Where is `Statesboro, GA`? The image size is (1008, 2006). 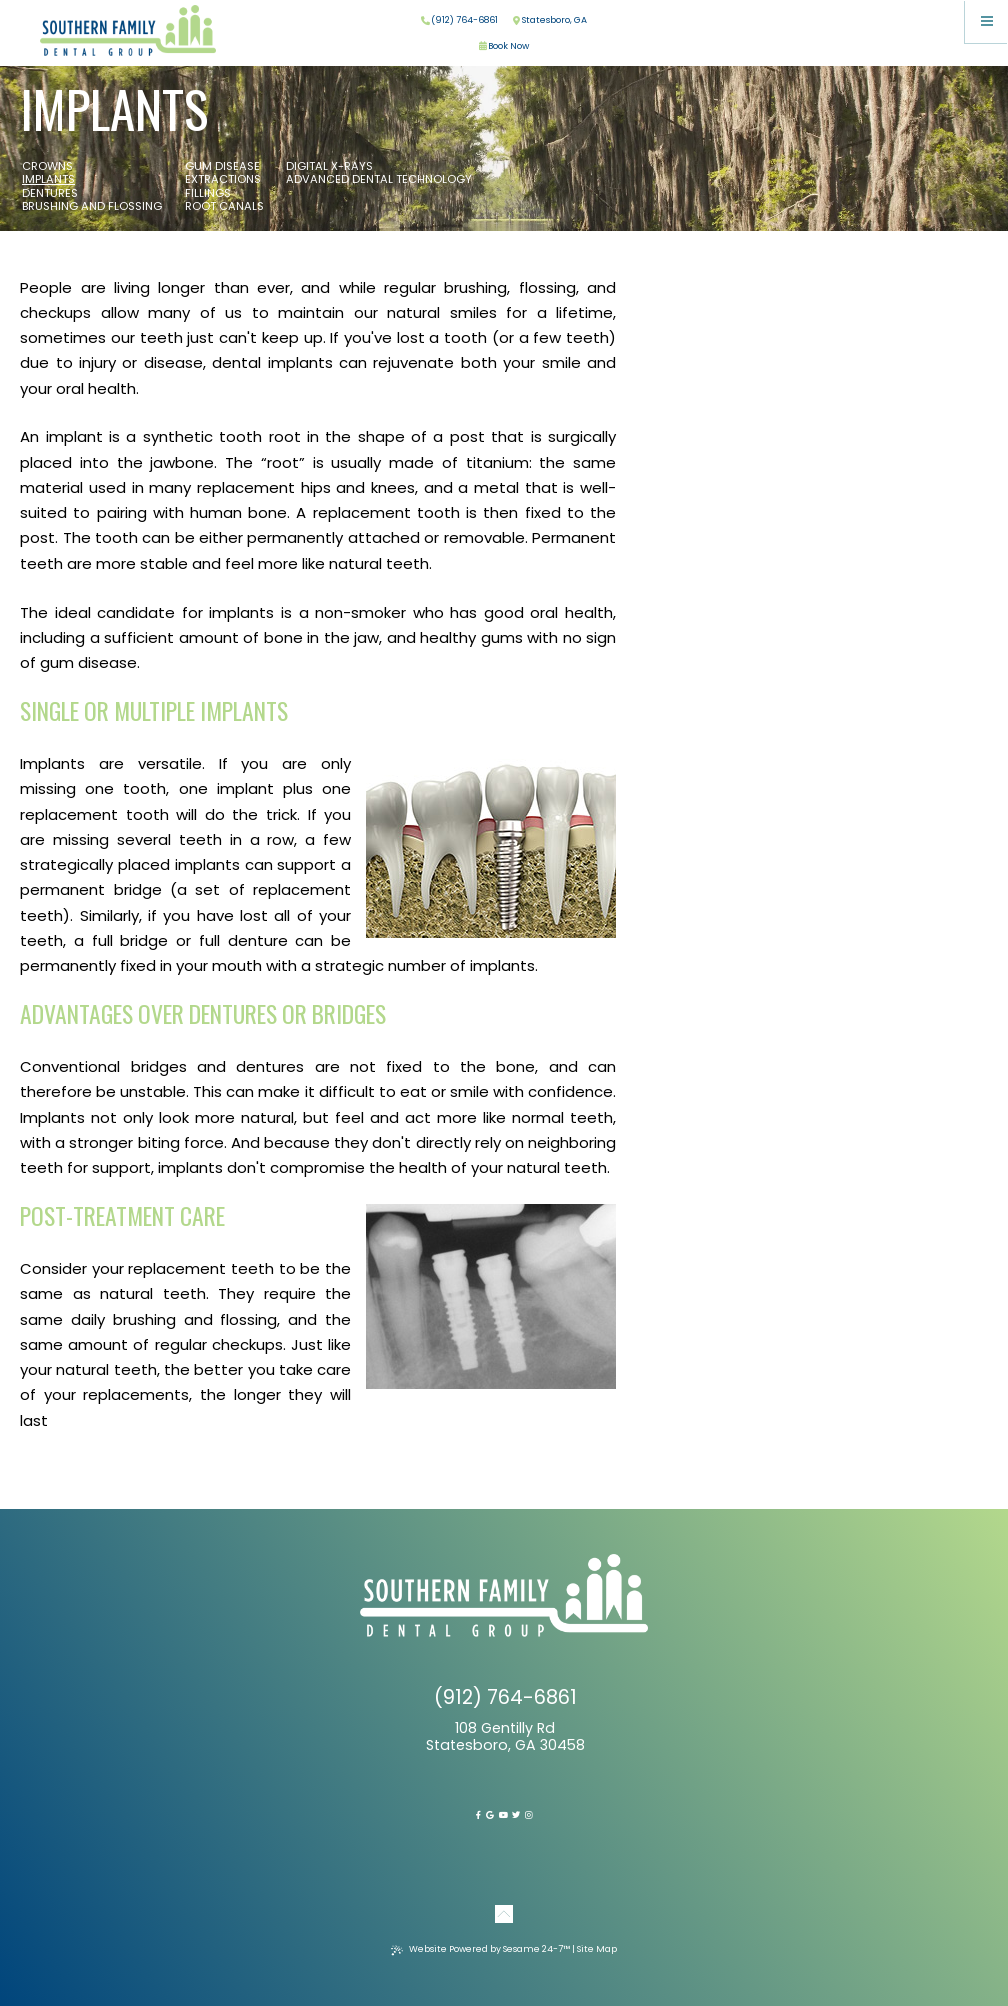 Statesboro, GA is located at coordinates (550, 20).